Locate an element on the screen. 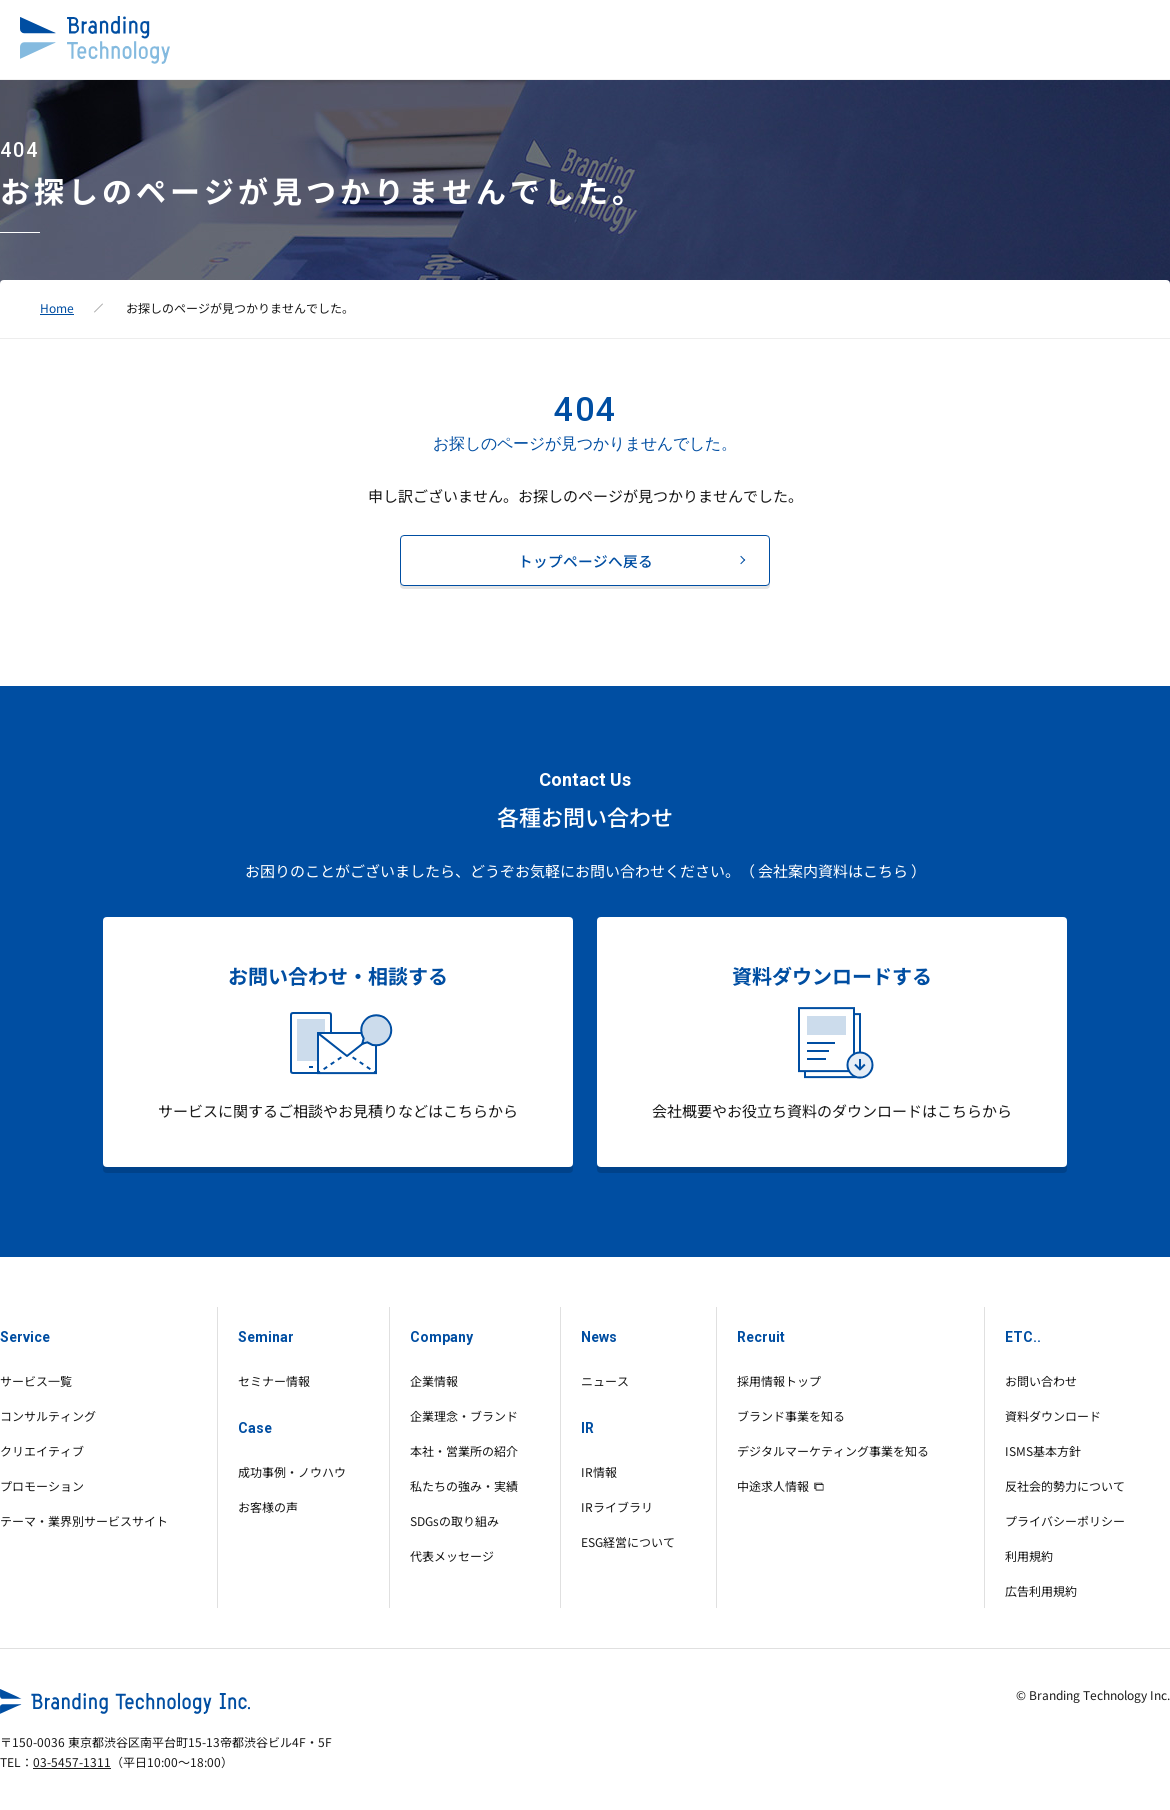 The image size is (1170, 1810). プロモーション is located at coordinates (42, 1485).